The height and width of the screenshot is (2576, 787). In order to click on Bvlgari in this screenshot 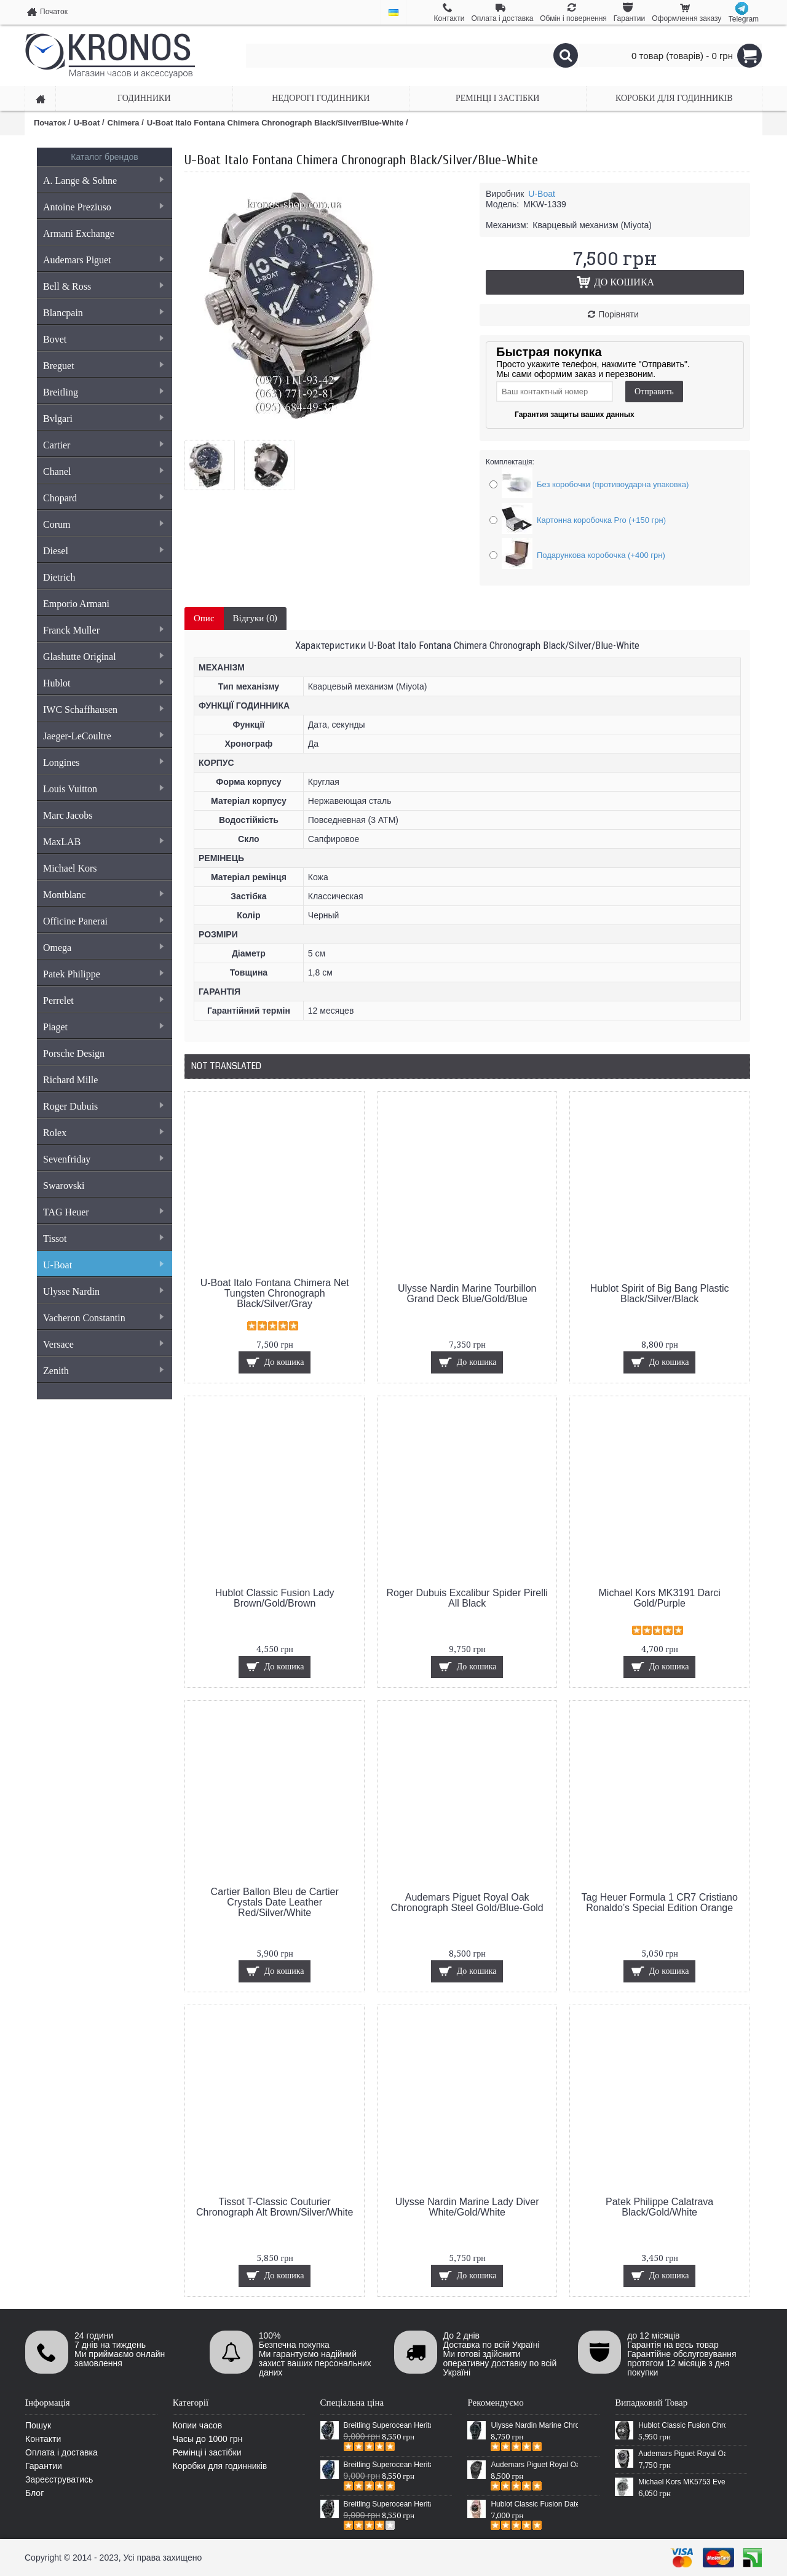, I will do `click(103, 418)`.